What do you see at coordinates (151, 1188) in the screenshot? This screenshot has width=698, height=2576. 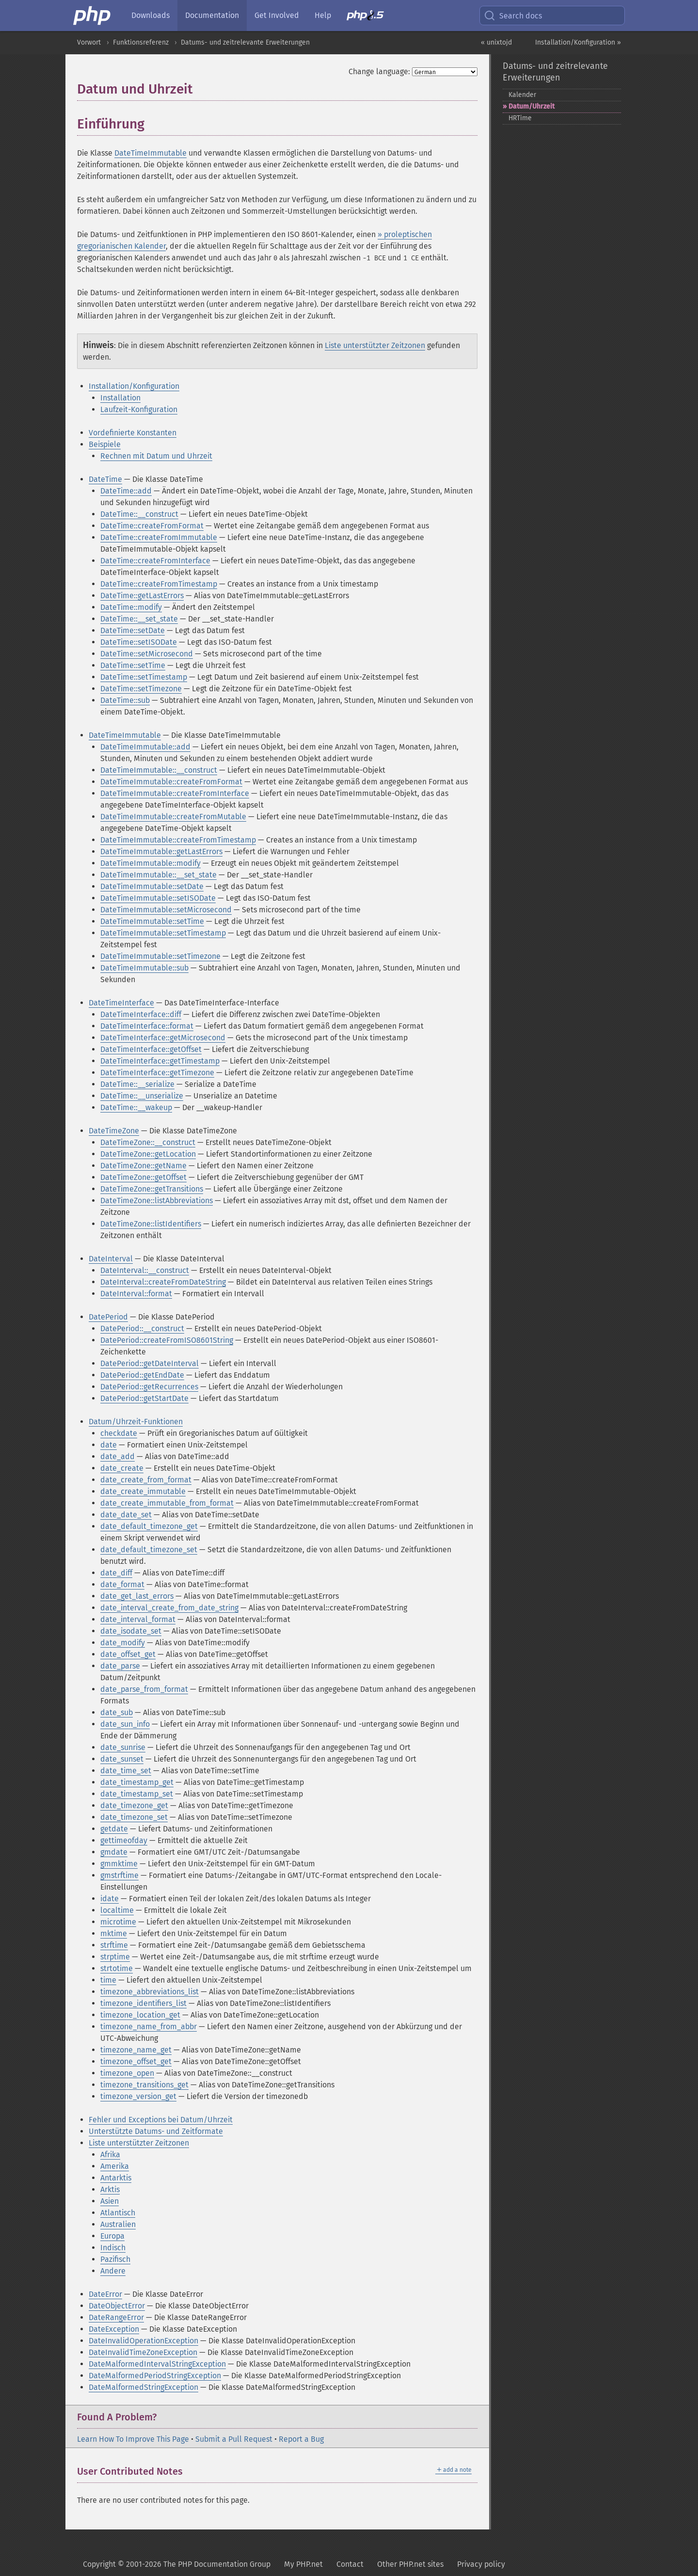 I see `DateTimeZone::getTransitions` at bounding box center [151, 1188].